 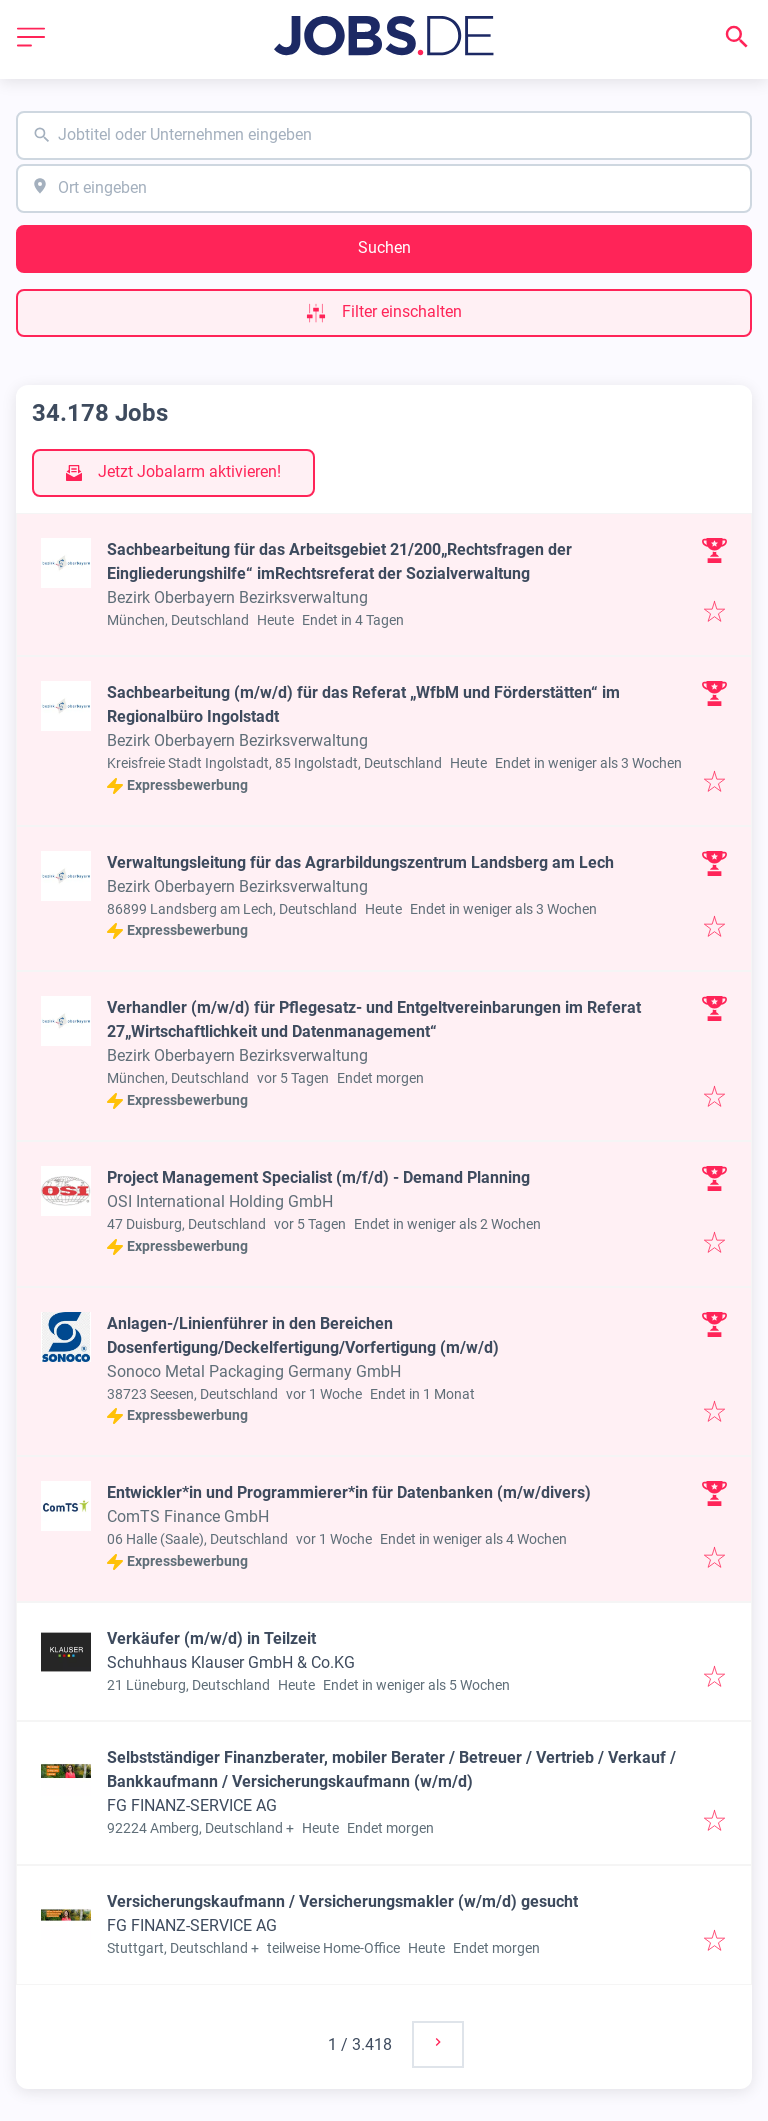 I want to click on [combobox], so click(x=384, y=135).